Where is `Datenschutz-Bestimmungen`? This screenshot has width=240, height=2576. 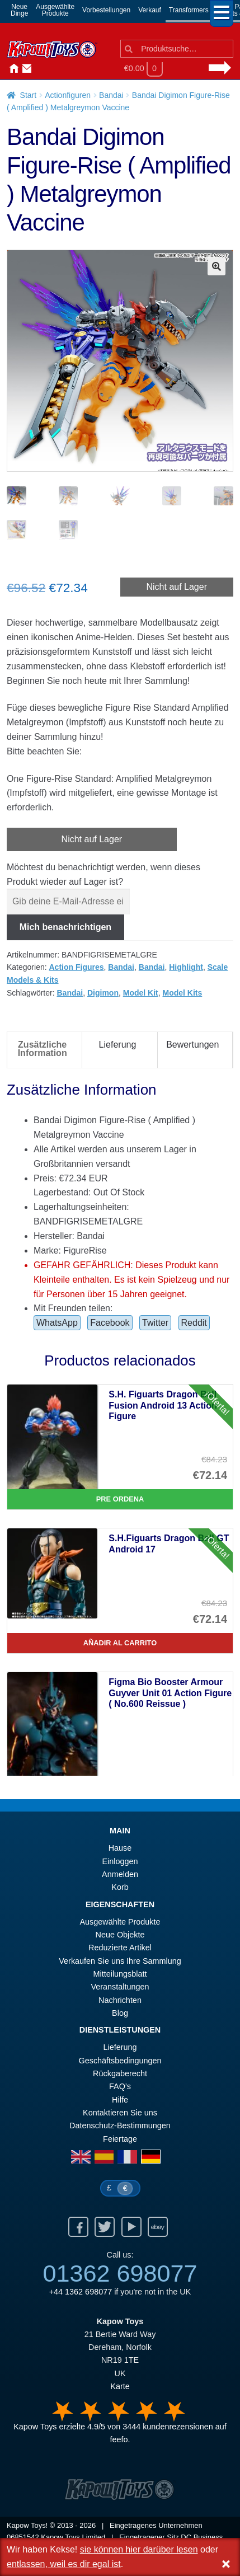
Datenschutz-Bestimmungen is located at coordinates (120, 2126).